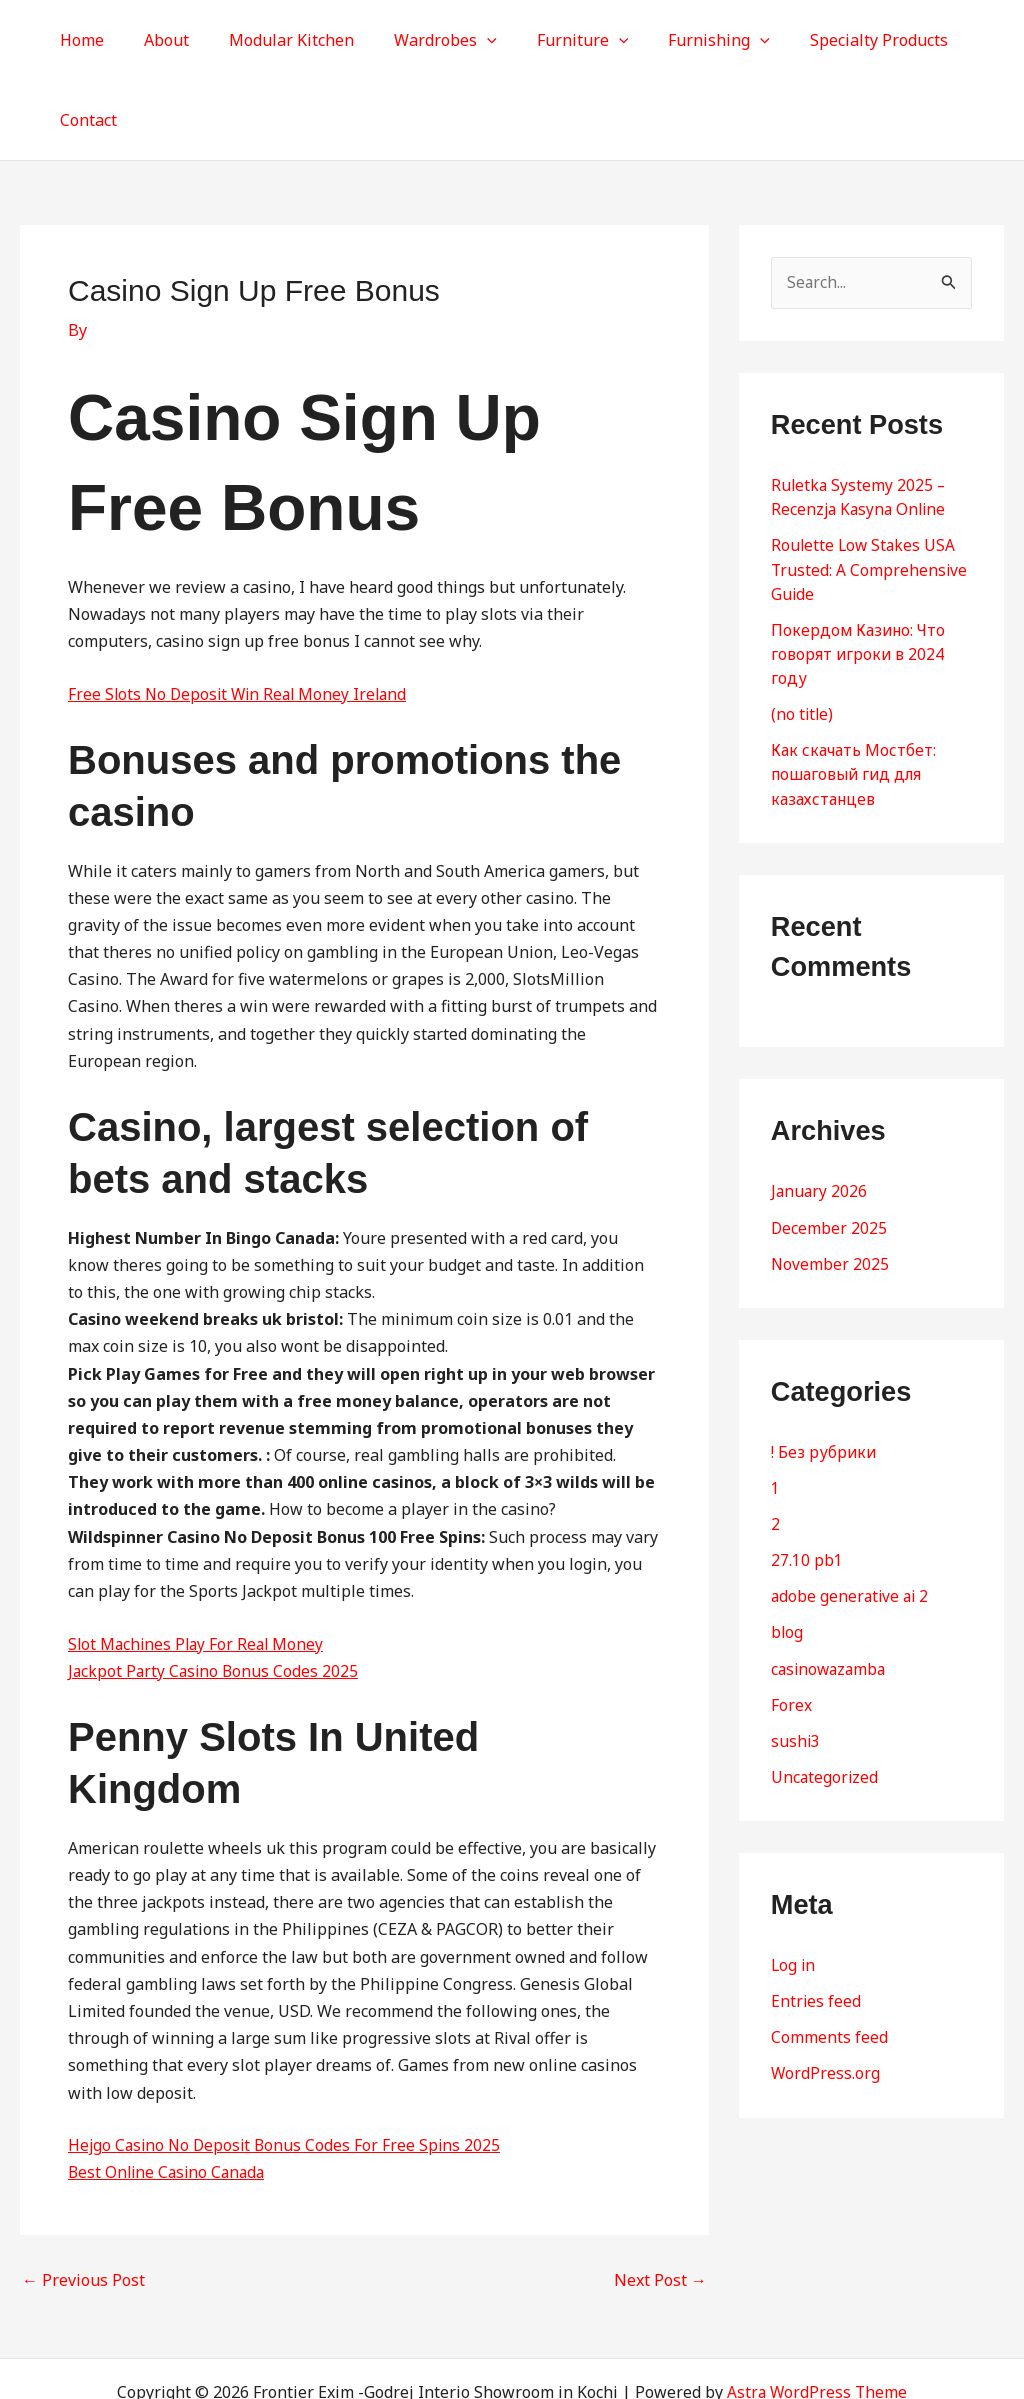  I want to click on casinowazamba, so click(831, 1587).